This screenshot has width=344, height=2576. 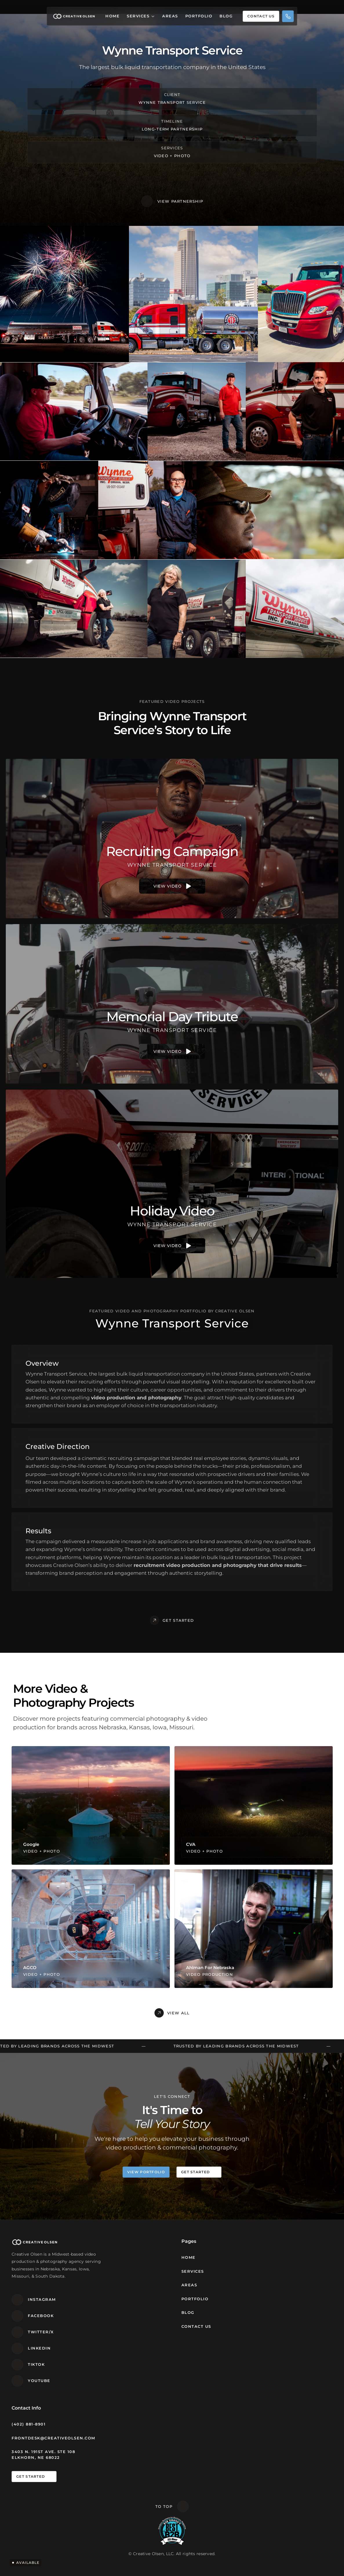 What do you see at coordinates (198, 16) in the screenshot?
I see `Portfolio` at bounding box center [198, 16].